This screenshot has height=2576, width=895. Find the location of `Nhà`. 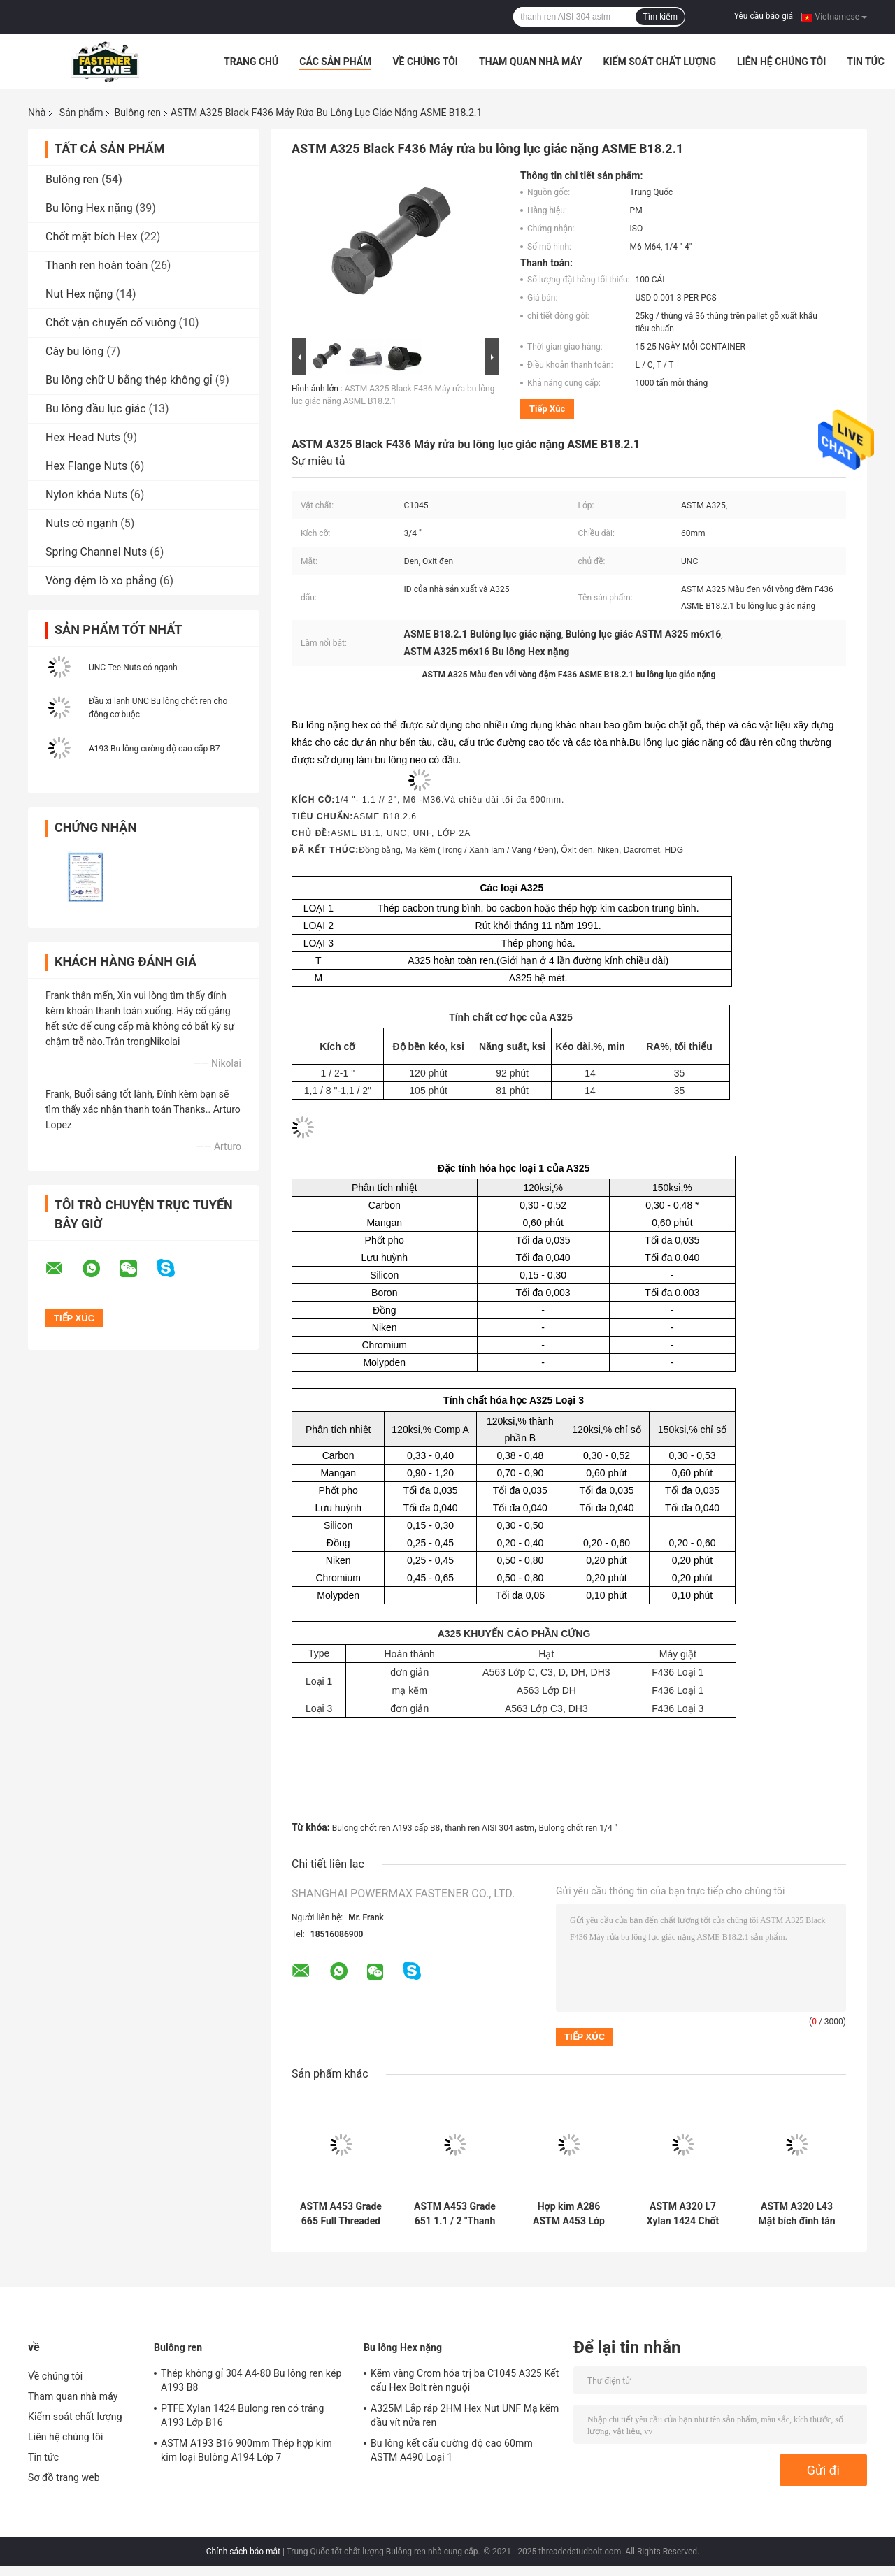

Nhà is located at coordinates (36, 112).